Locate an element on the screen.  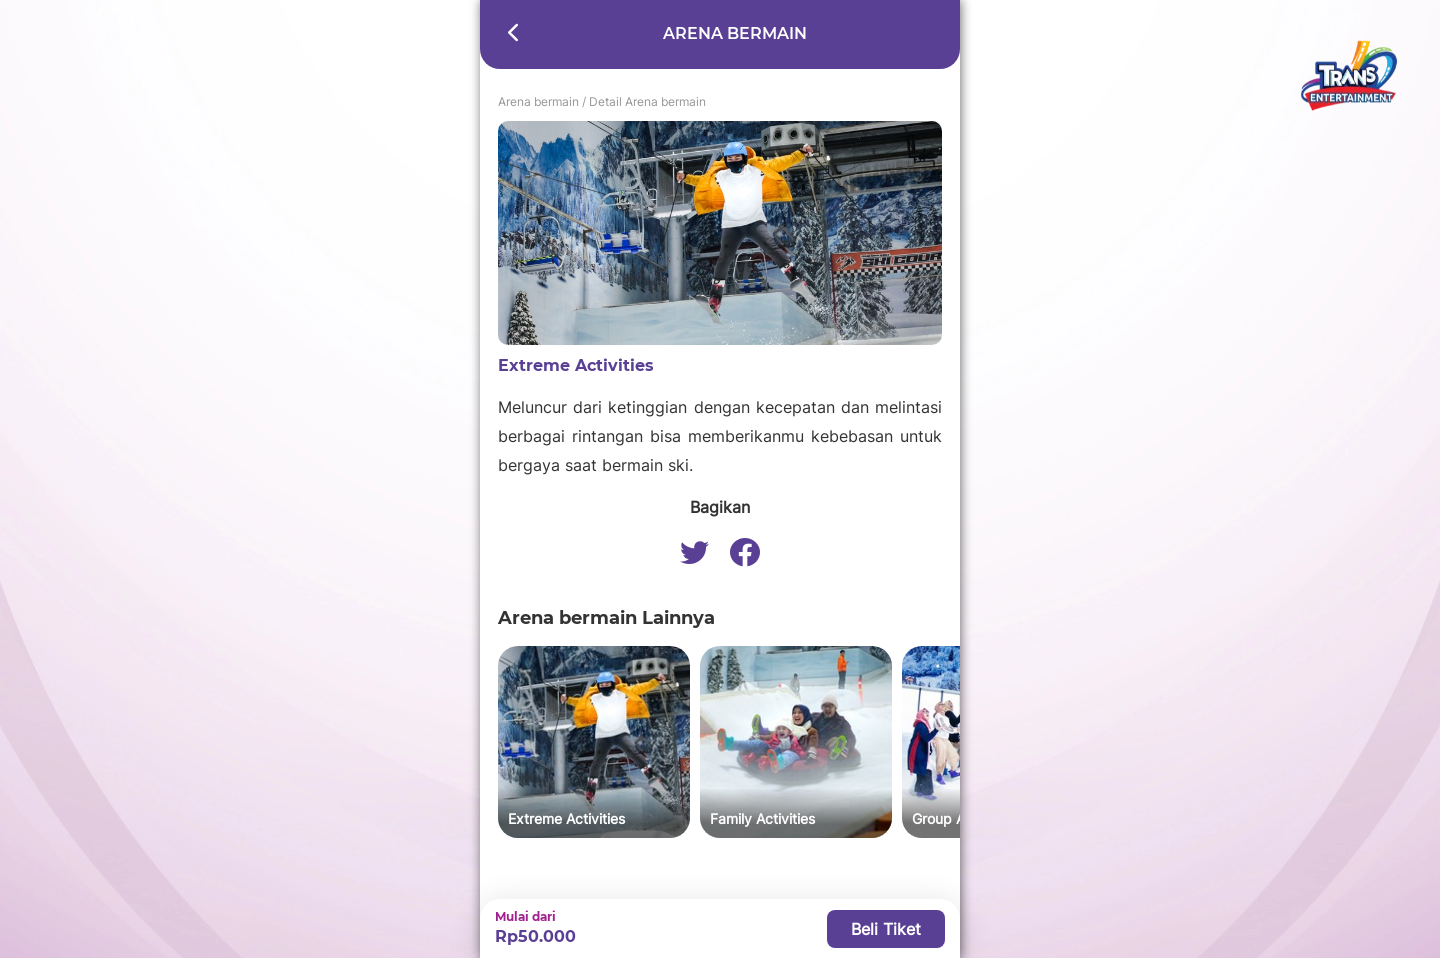
Beli Tiket is located at coordinates (886, 929).